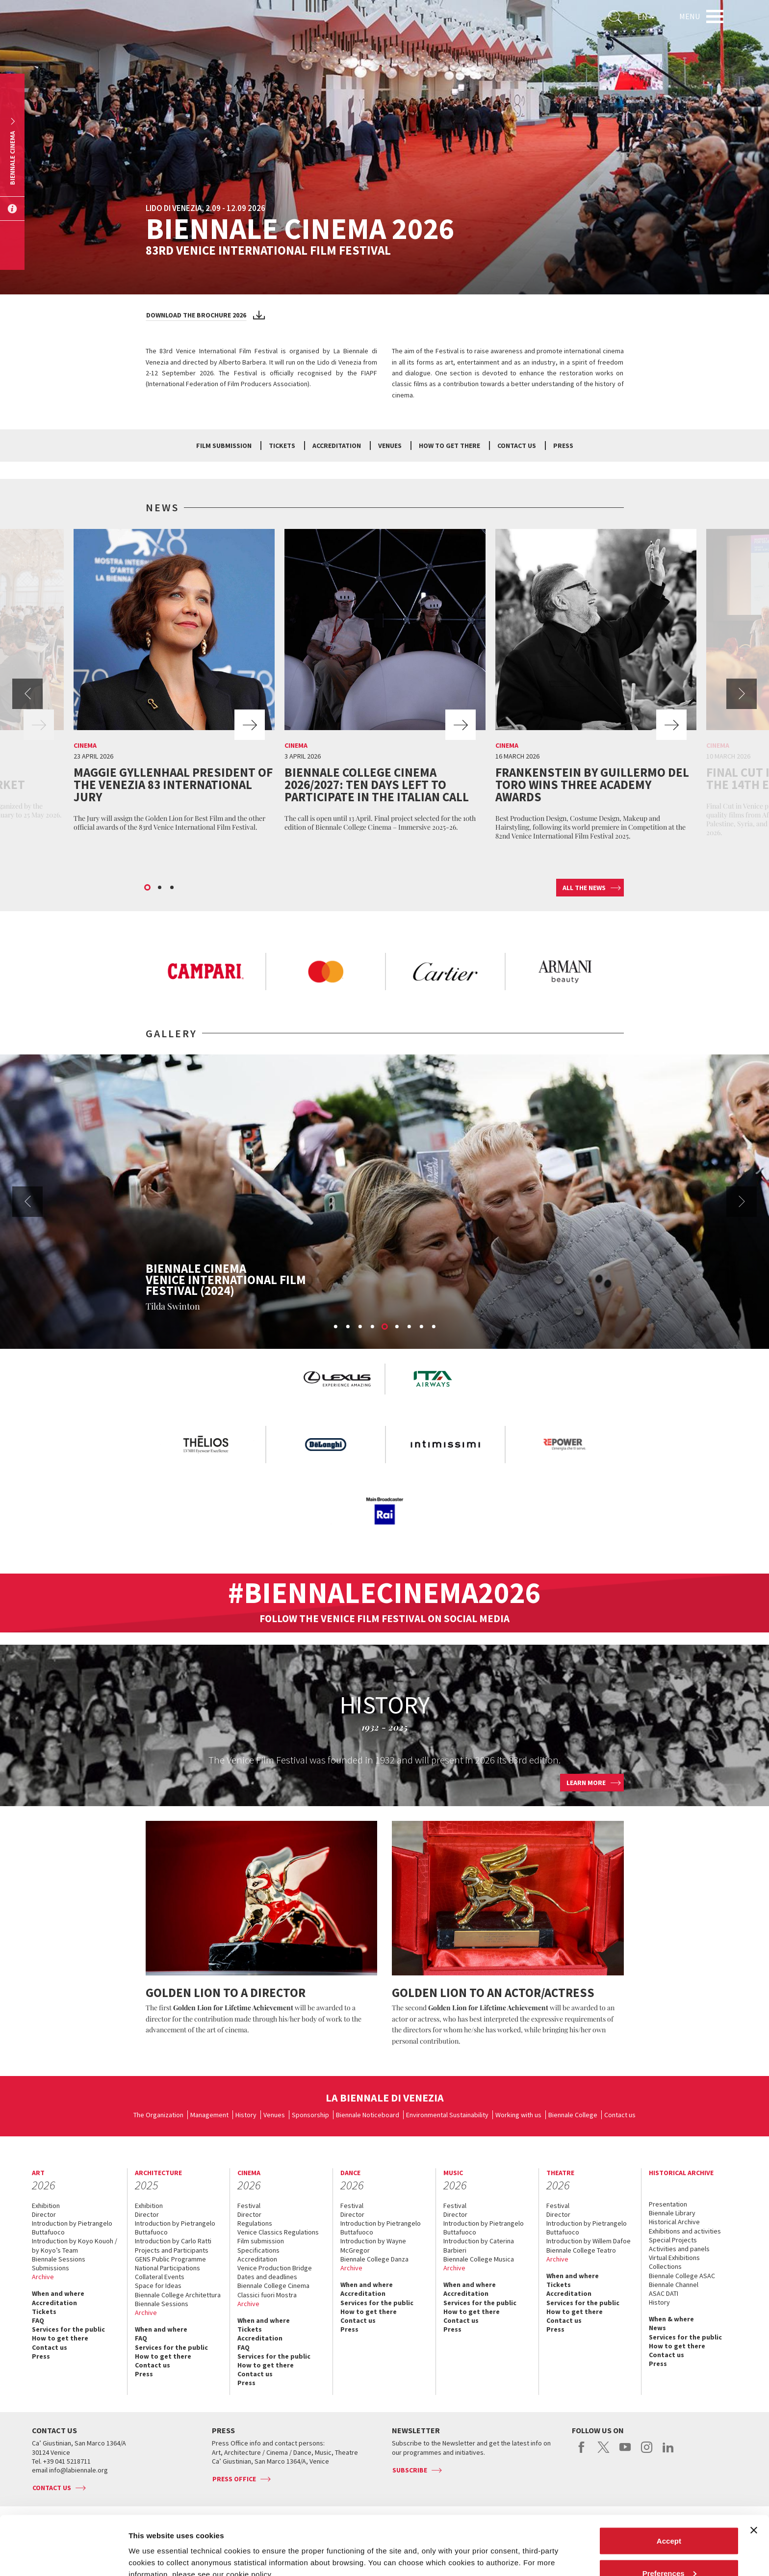  I want to click on How to get there, so click(449, 445).